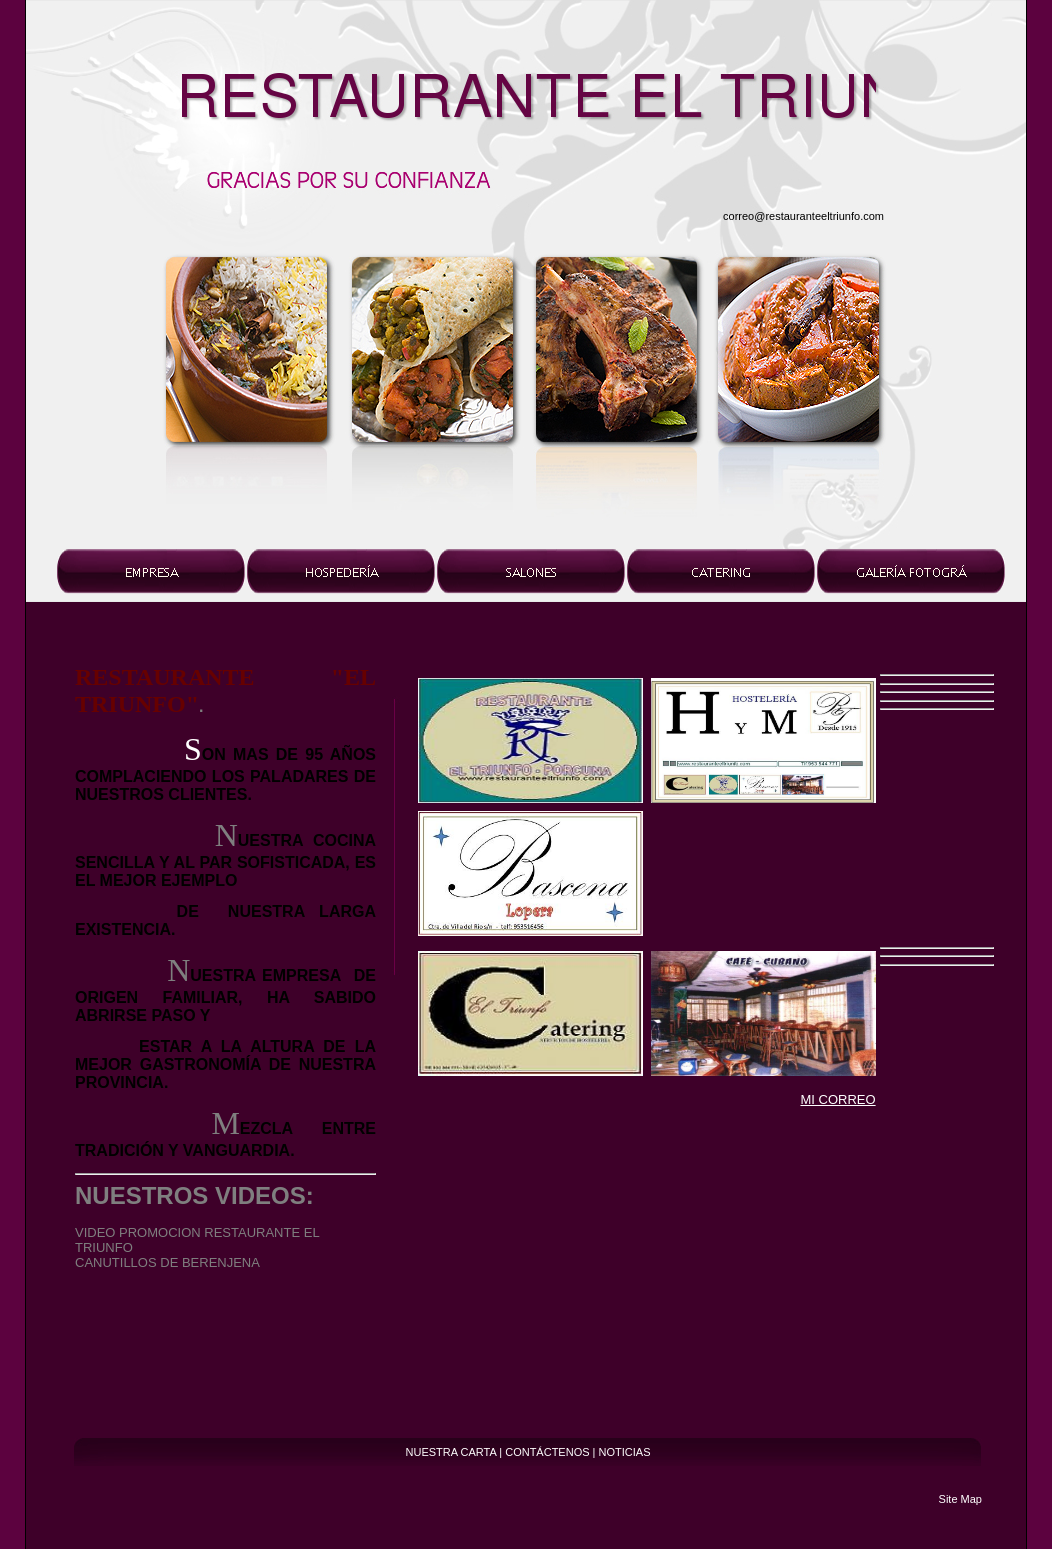 This screenshot has width=1052, height=1549. Describe the element at coordinates (625, 1452) in the screenshot. I see `NOTICIAS` at that location.